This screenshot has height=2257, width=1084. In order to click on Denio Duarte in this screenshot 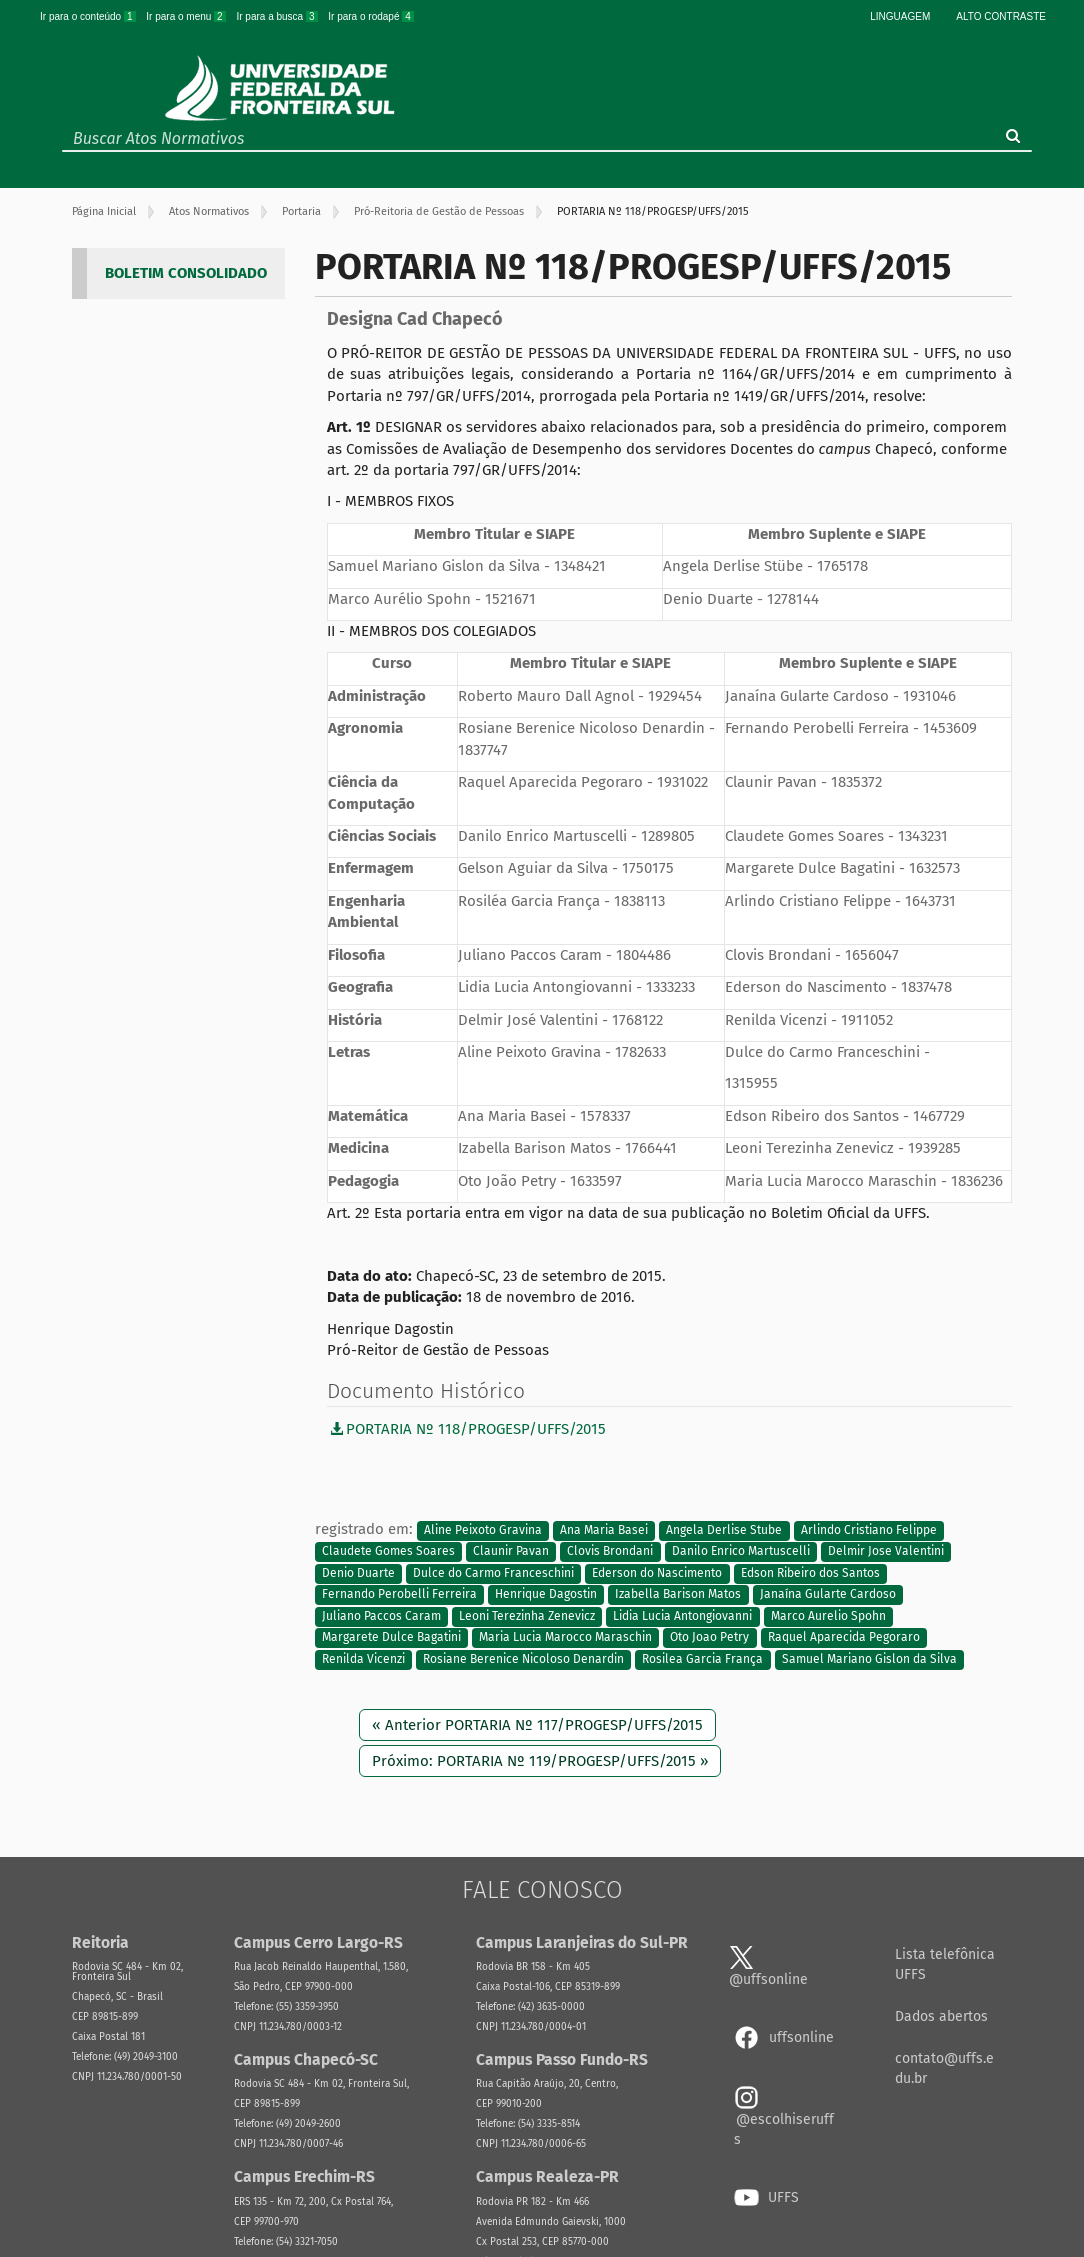, I will do `click(358, 1573)`.